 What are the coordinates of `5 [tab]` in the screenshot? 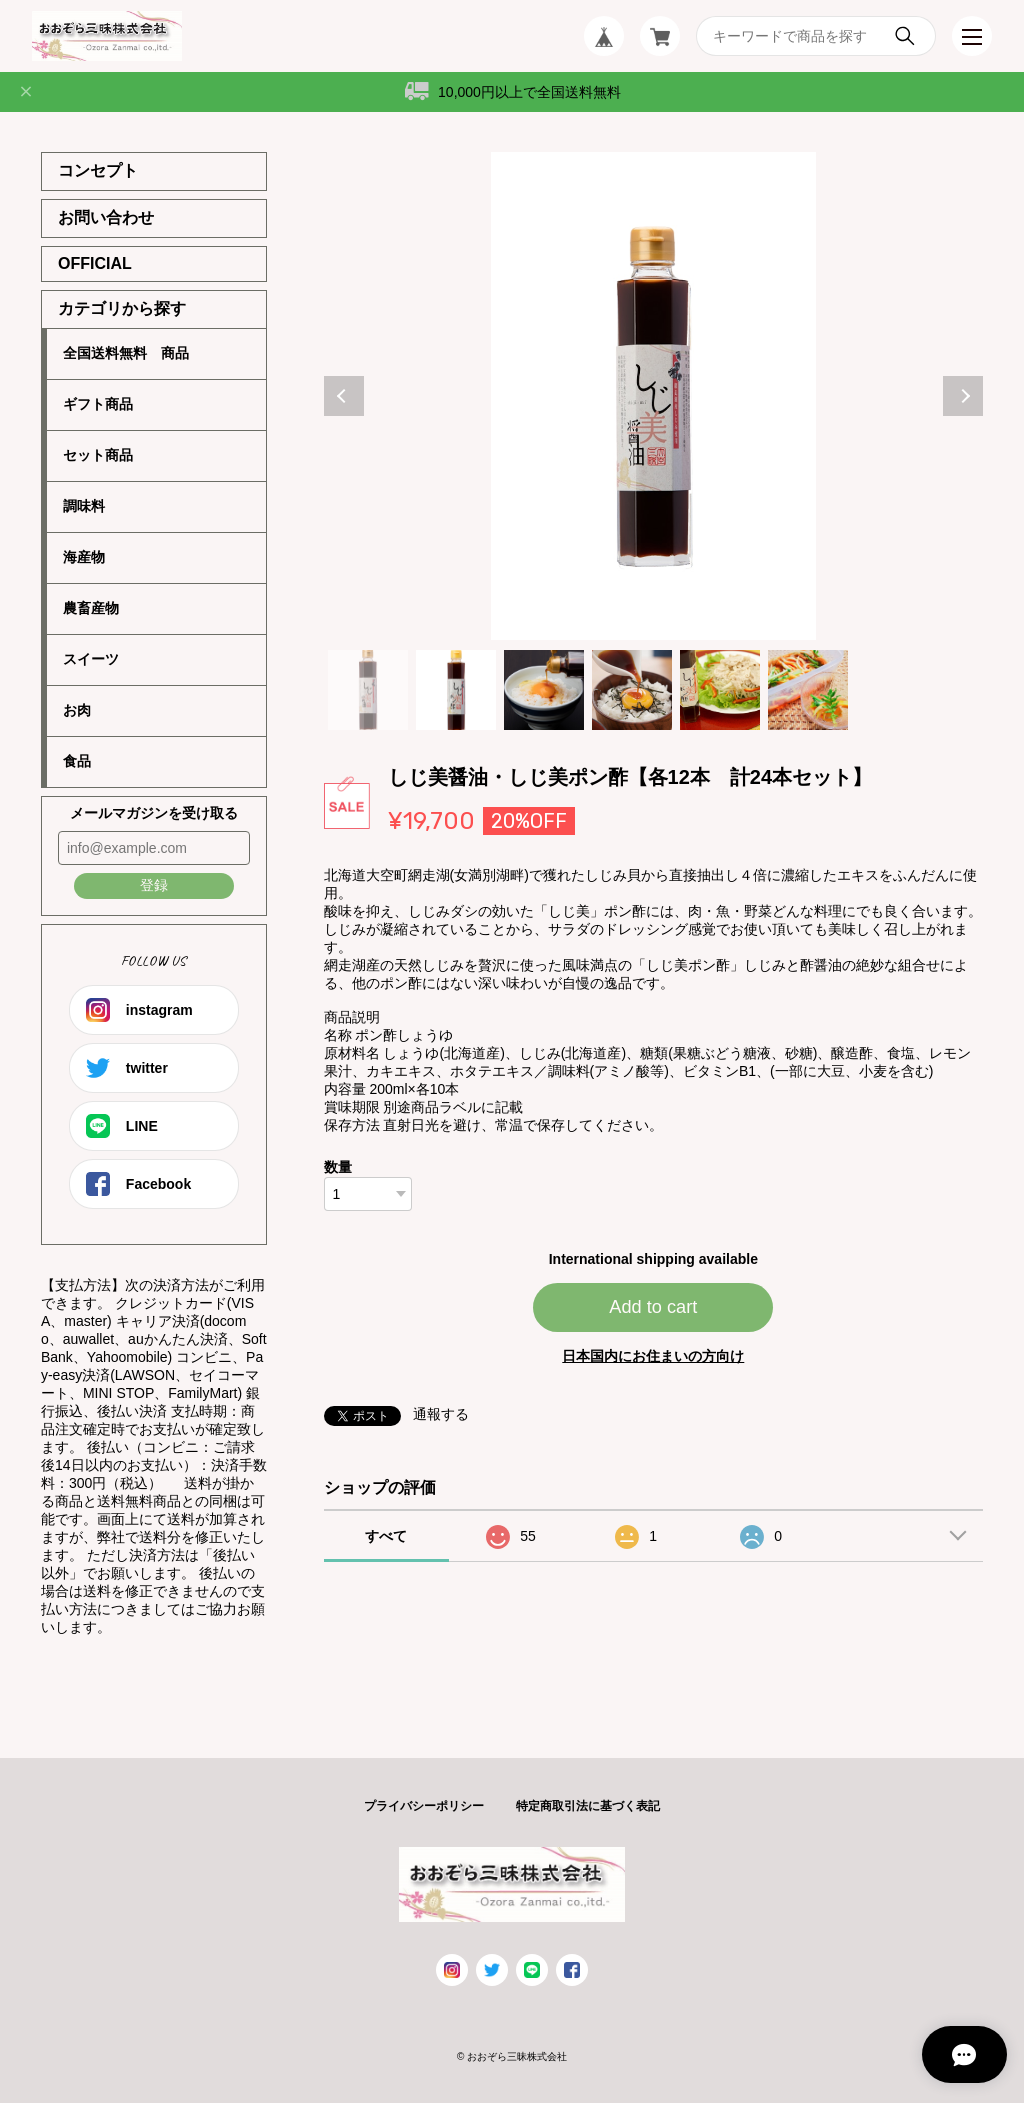 It's located at (720, 690).